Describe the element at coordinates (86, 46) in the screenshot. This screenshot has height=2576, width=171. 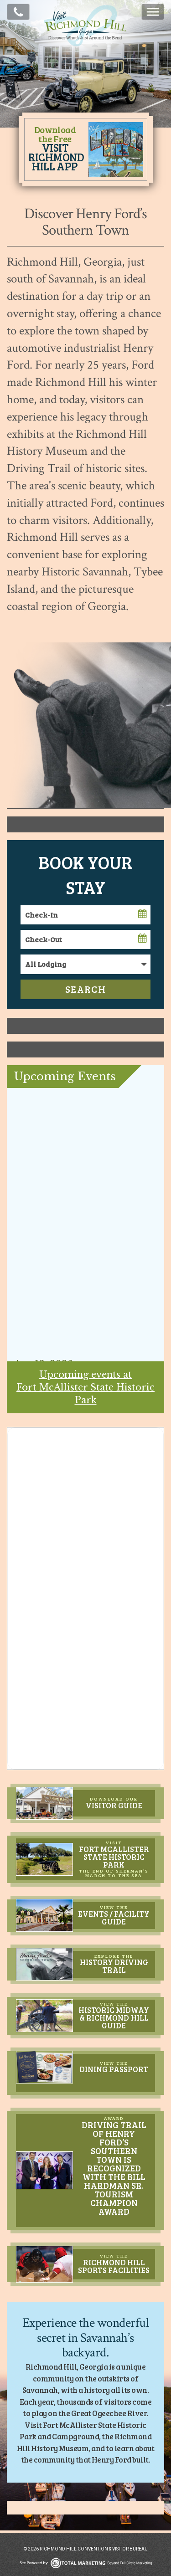
I see `Richmond Hill Convention & Visitor Bureau` at that location.